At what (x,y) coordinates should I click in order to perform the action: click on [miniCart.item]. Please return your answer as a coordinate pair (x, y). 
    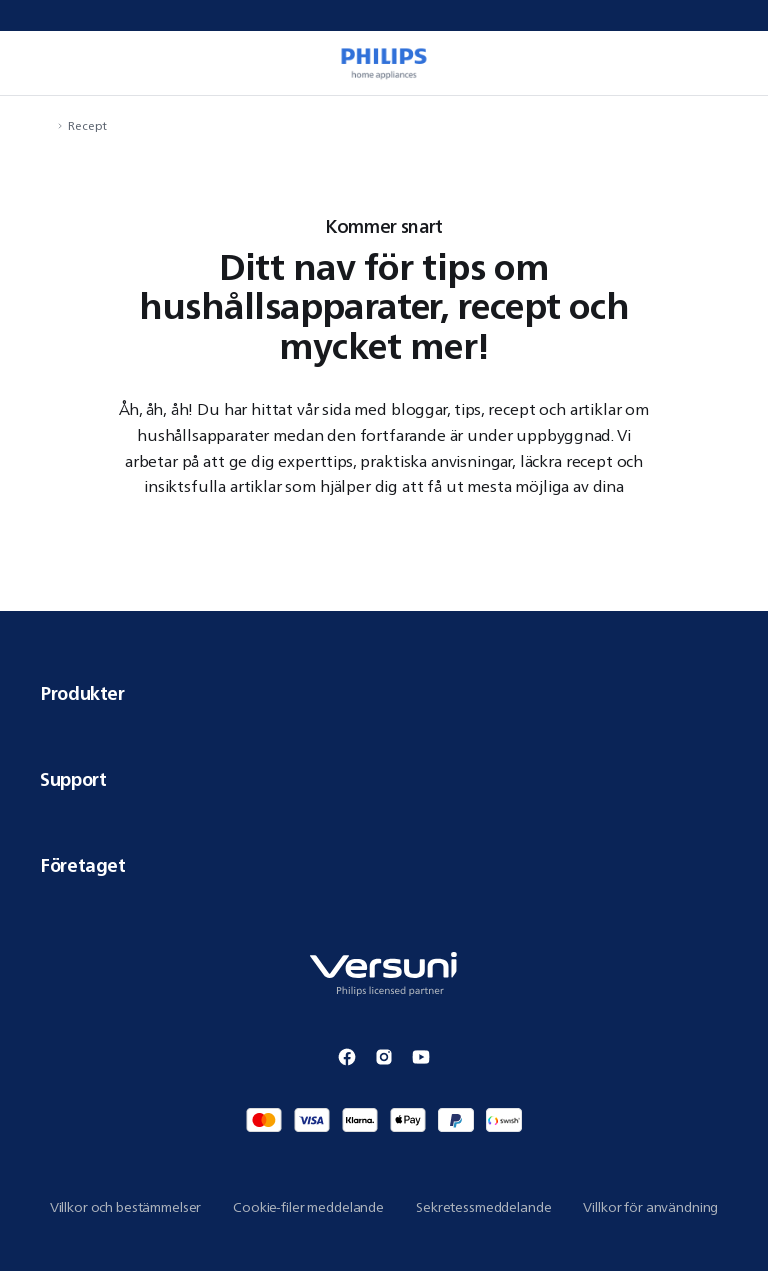
    Looking at the image, I should click on (732, 63).